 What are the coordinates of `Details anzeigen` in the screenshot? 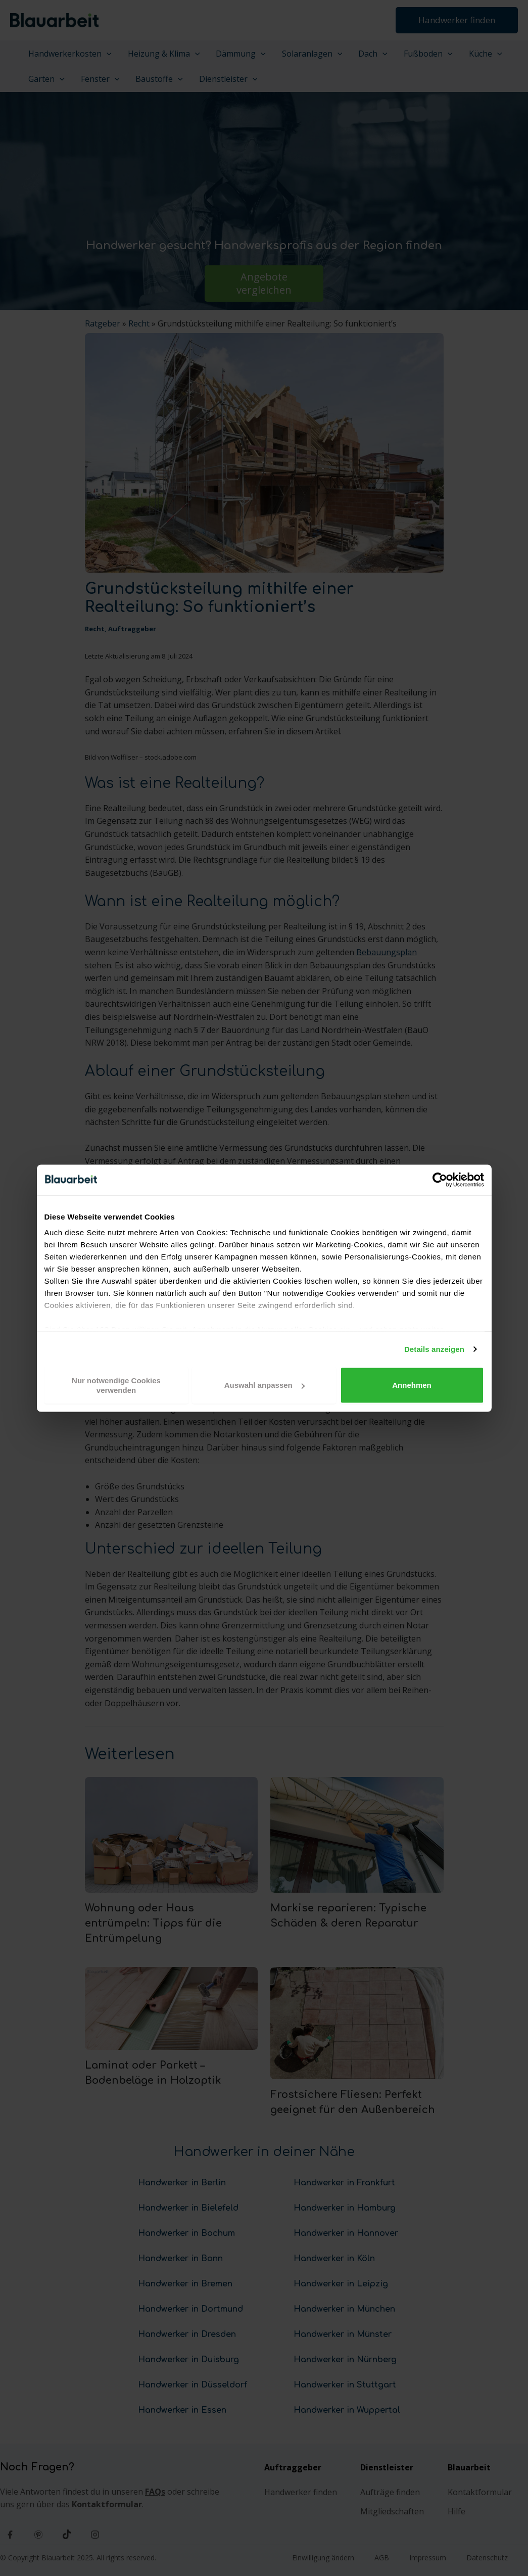 It's located at (434, 1349).